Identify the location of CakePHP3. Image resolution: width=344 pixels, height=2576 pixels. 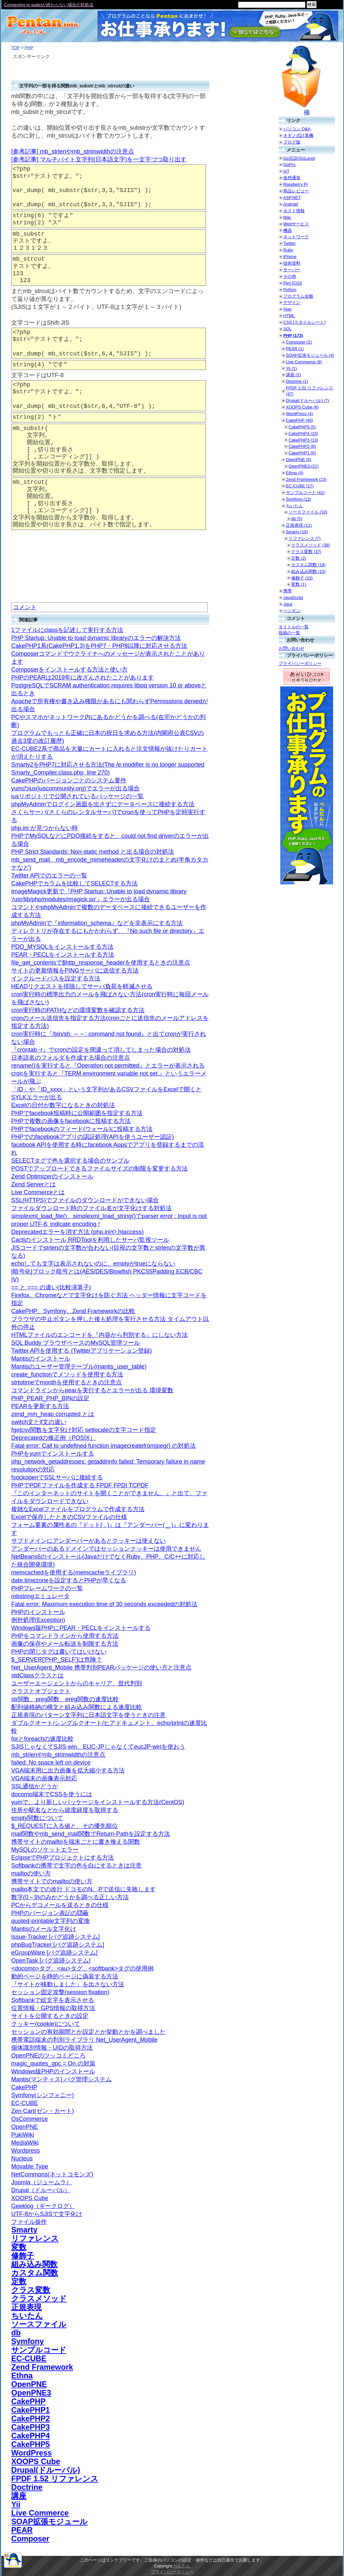
(30, 2427).